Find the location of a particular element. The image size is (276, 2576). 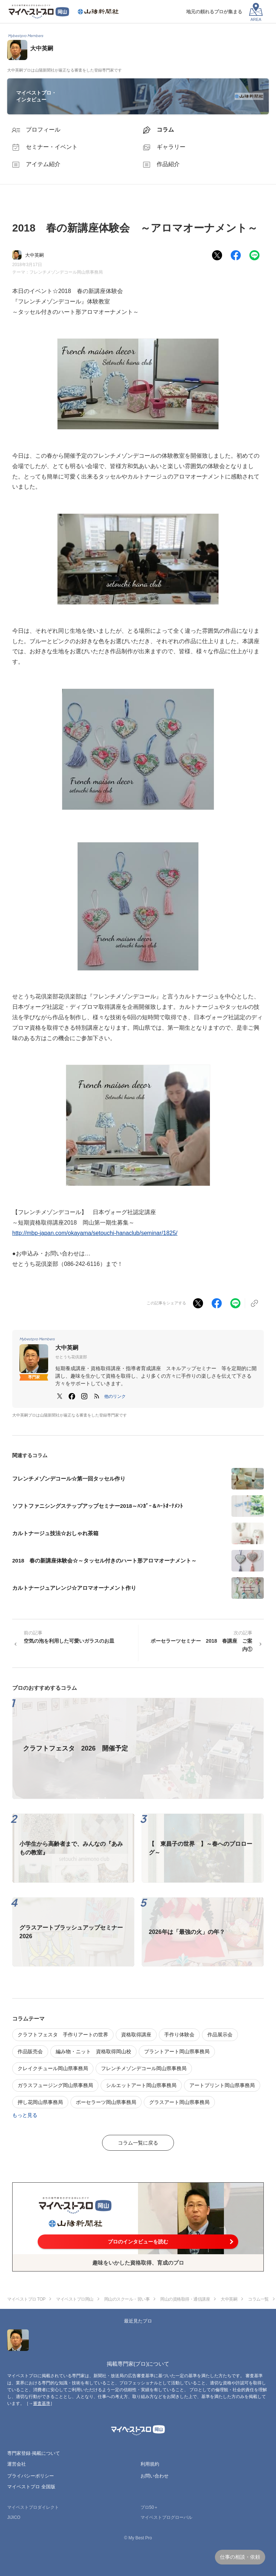

利用規約 is located at coordinates (150, 2464).